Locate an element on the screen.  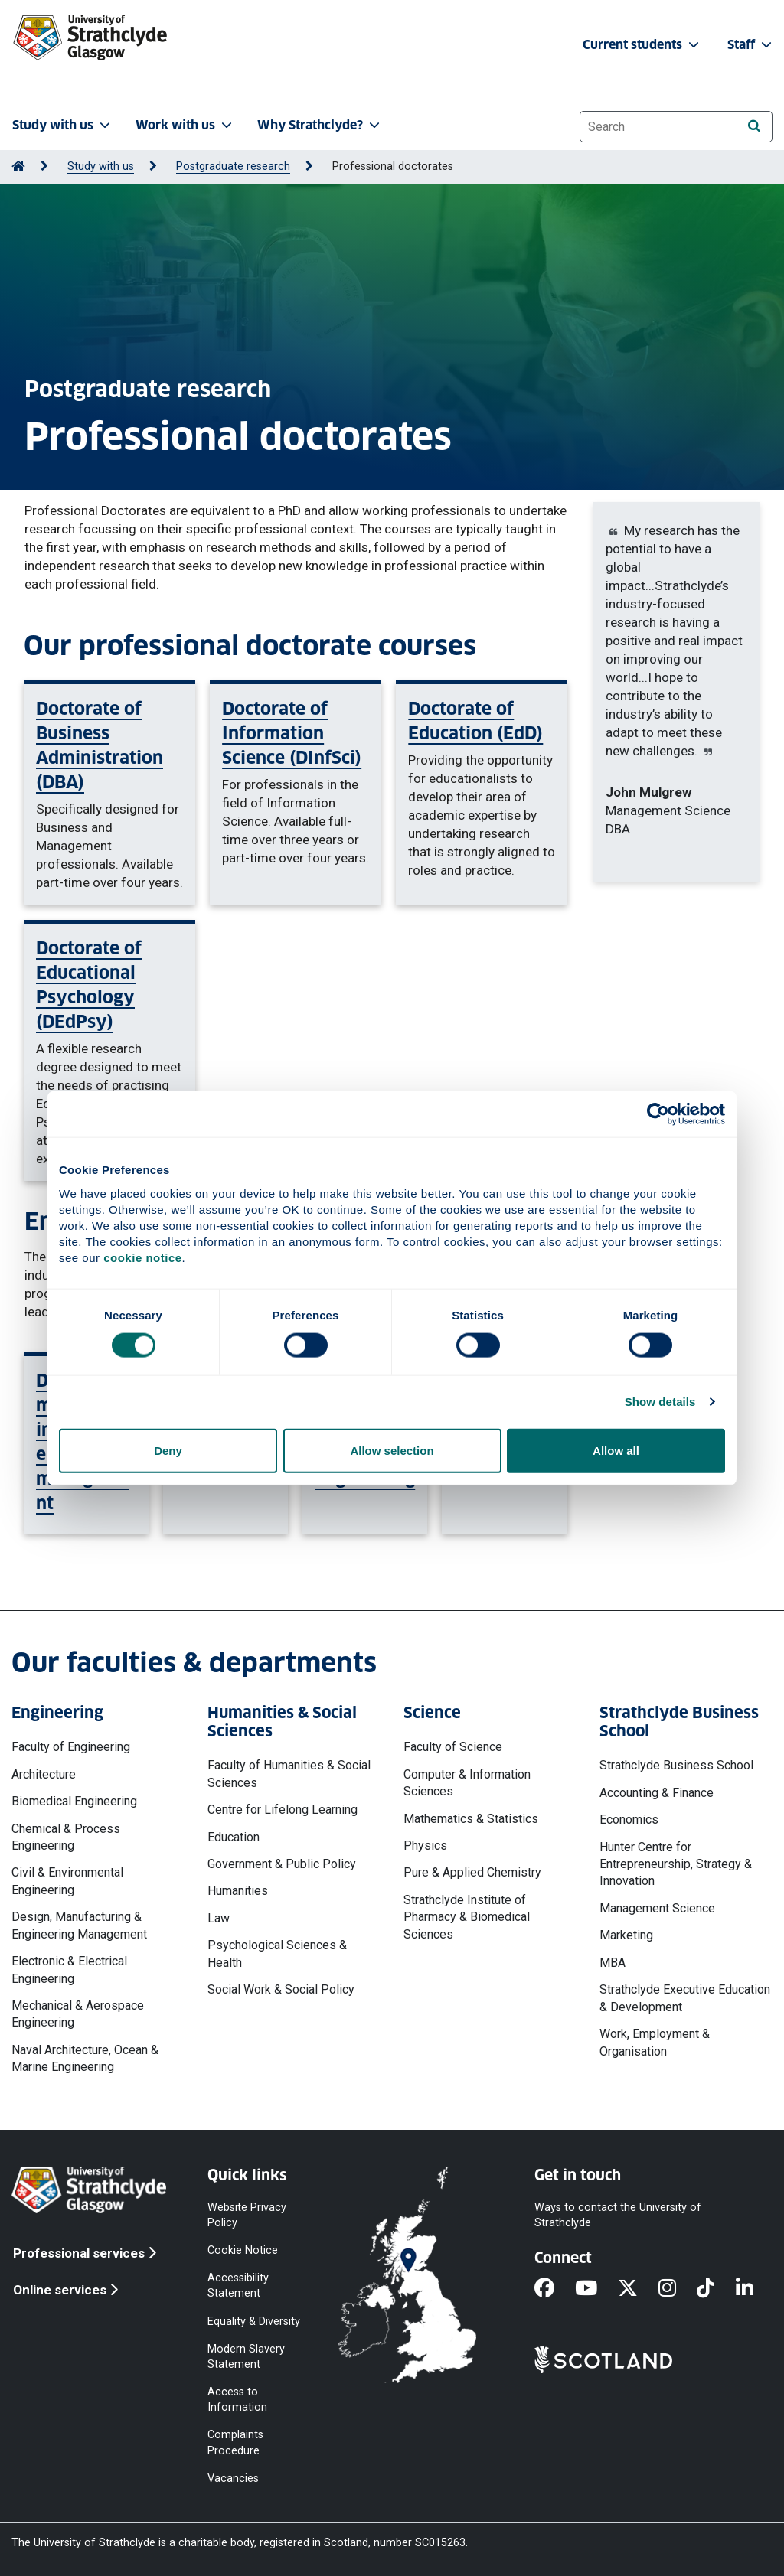
Economics is located at coordinates (628, 1819).